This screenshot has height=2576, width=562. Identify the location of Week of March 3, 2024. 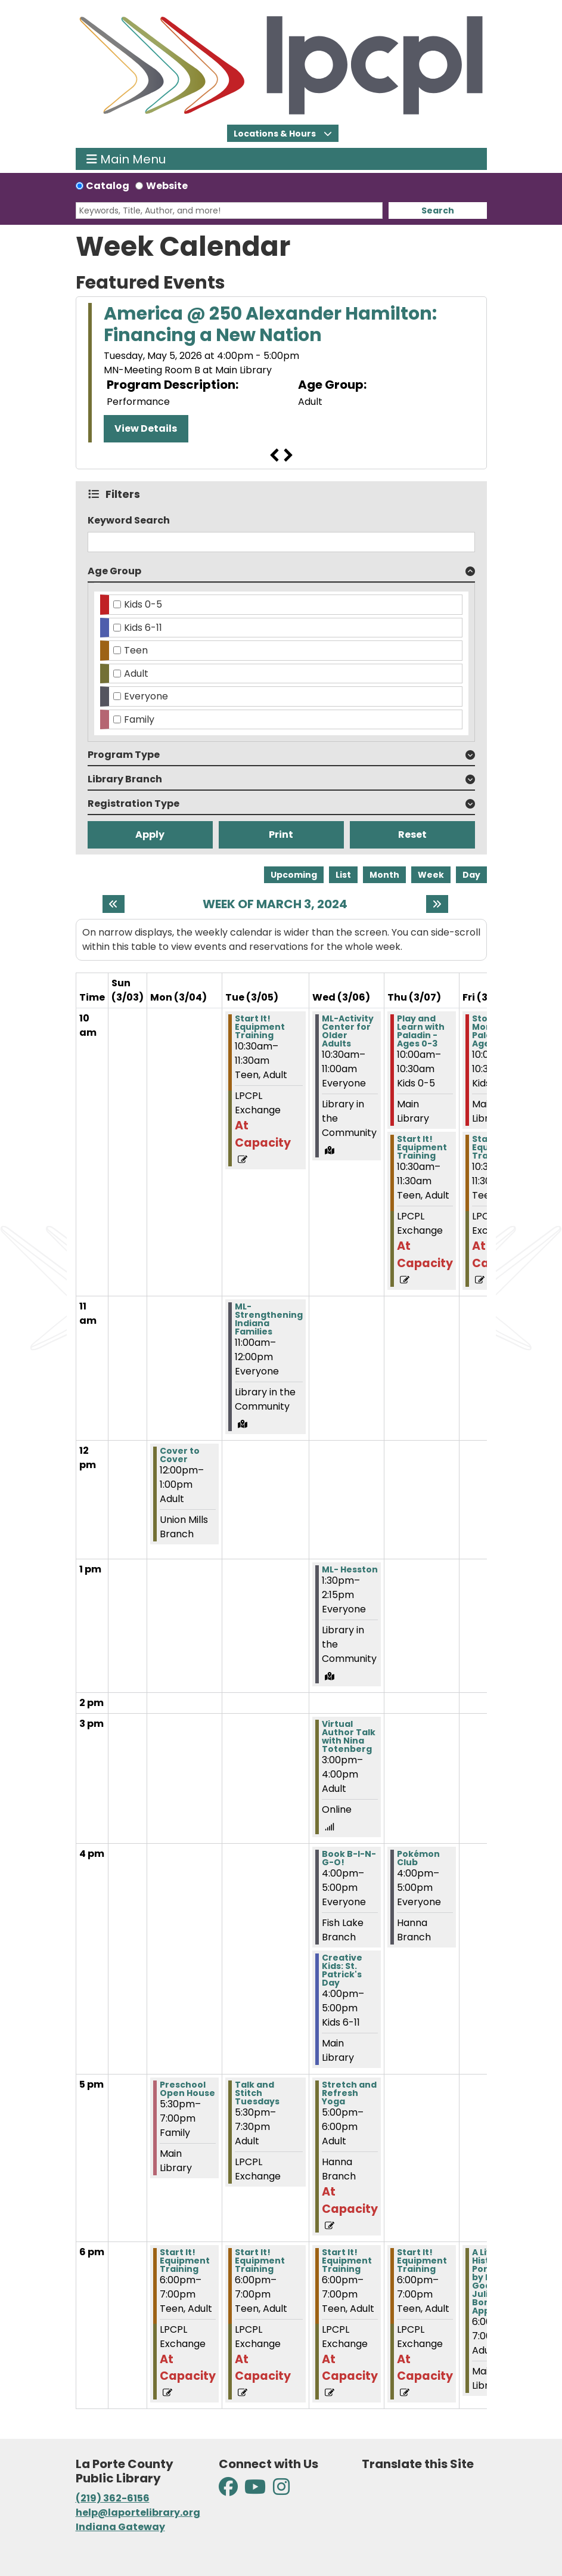
(275, 904).